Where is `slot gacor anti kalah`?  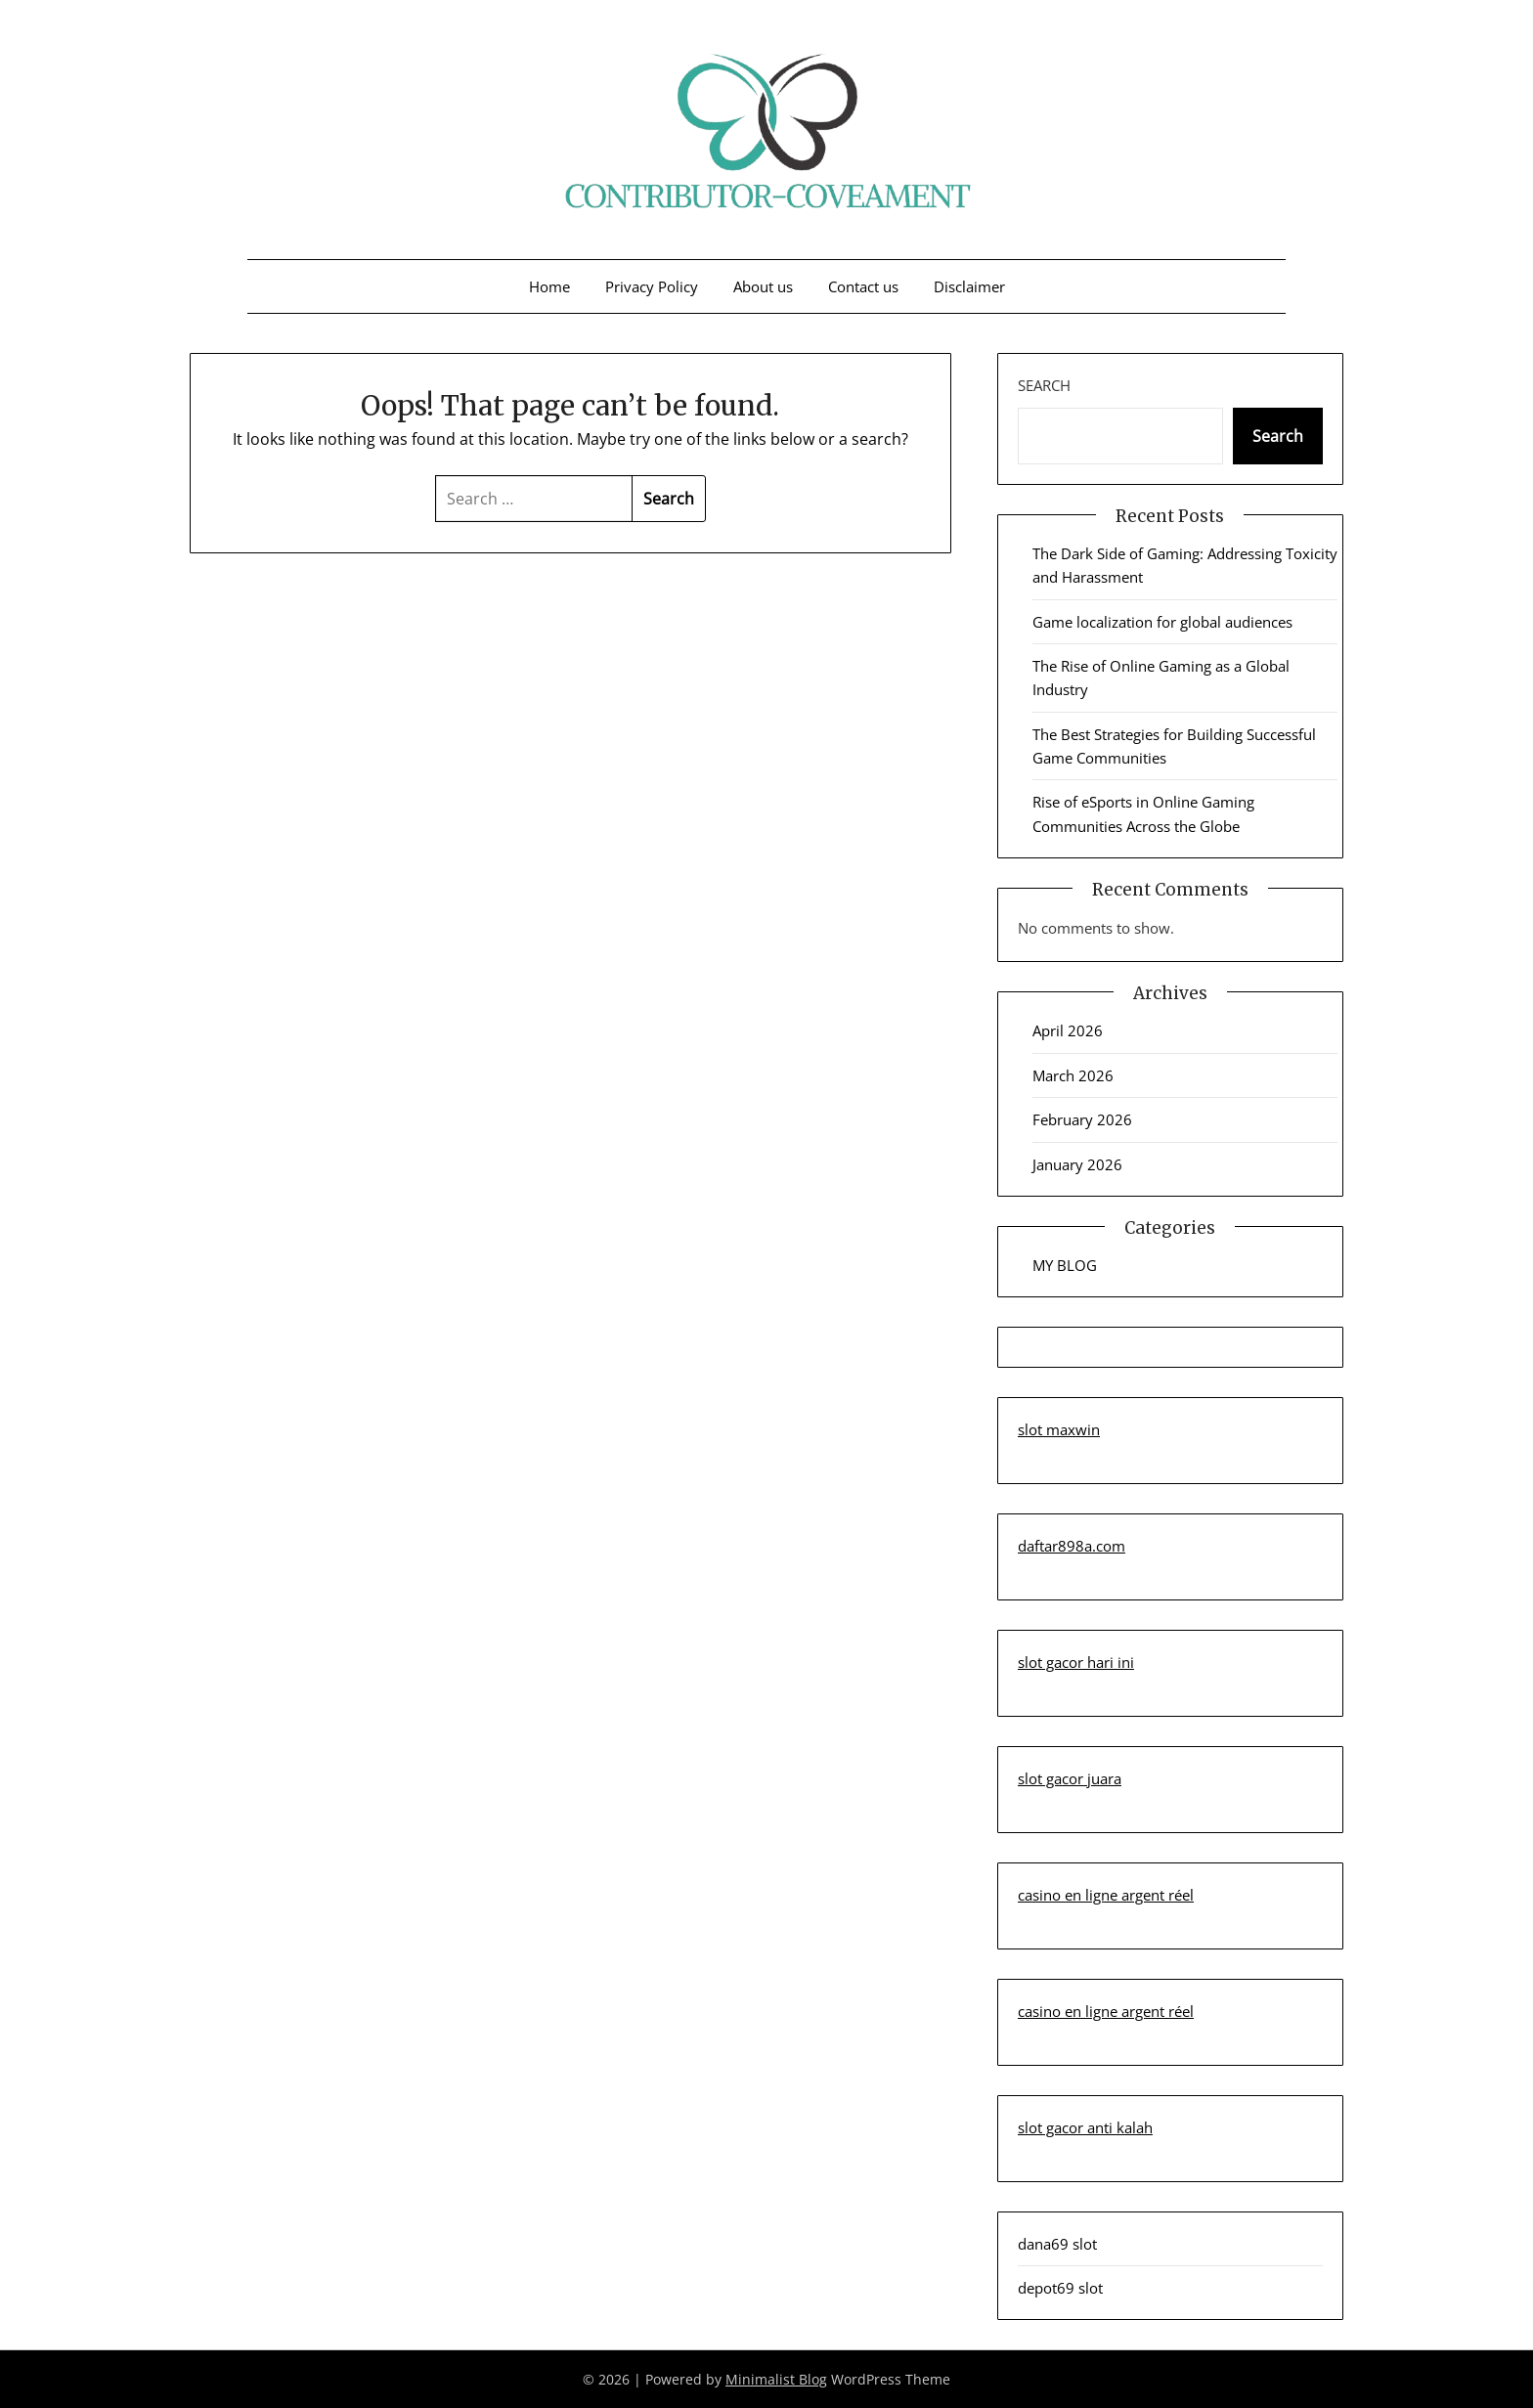 slot gacor anti kalah is located at coordinates (1085, 2127).